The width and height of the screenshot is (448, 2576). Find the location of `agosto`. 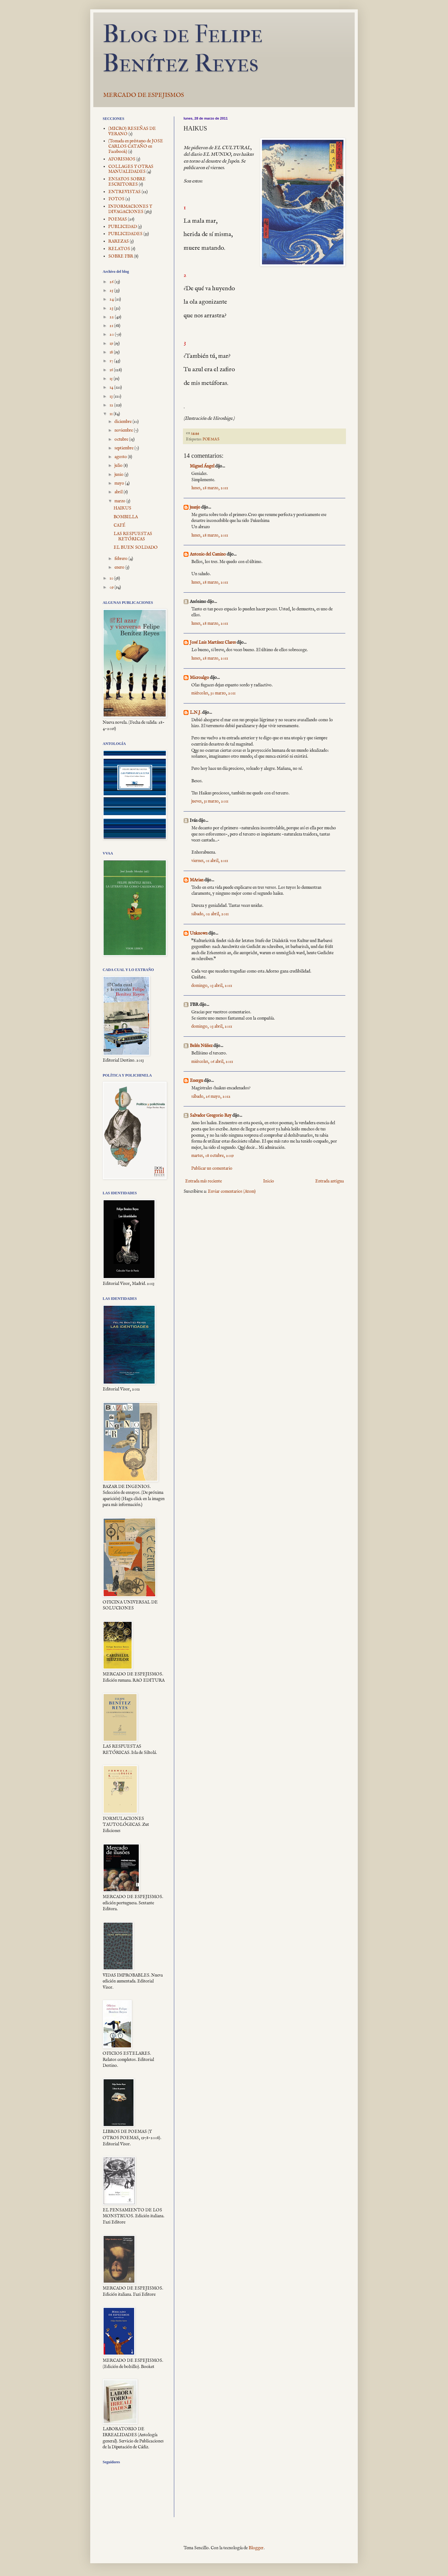

agosto is located at coordinates (121, 457).